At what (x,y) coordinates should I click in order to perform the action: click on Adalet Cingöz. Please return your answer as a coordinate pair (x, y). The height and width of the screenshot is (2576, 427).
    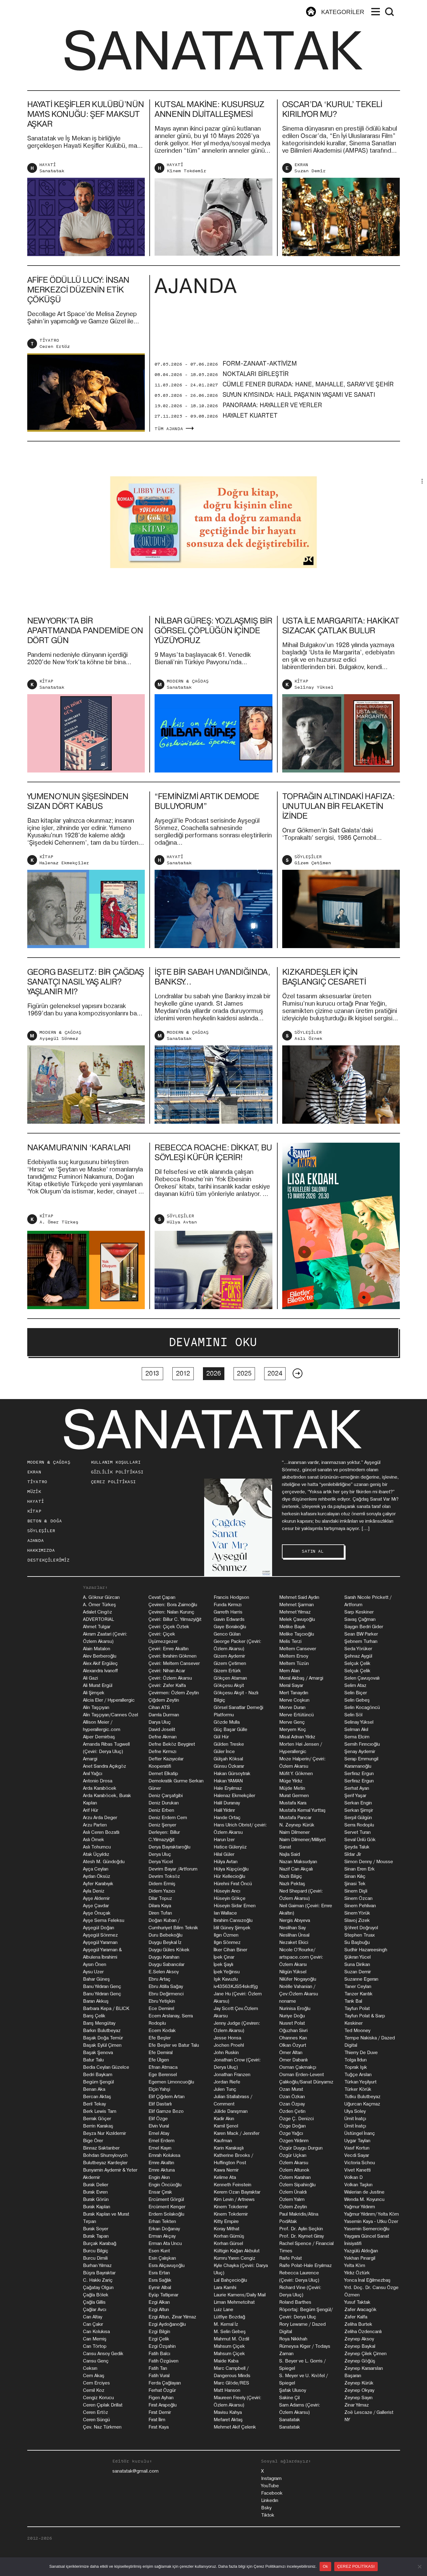
    Looking at the image, I should click on (97, 1612).